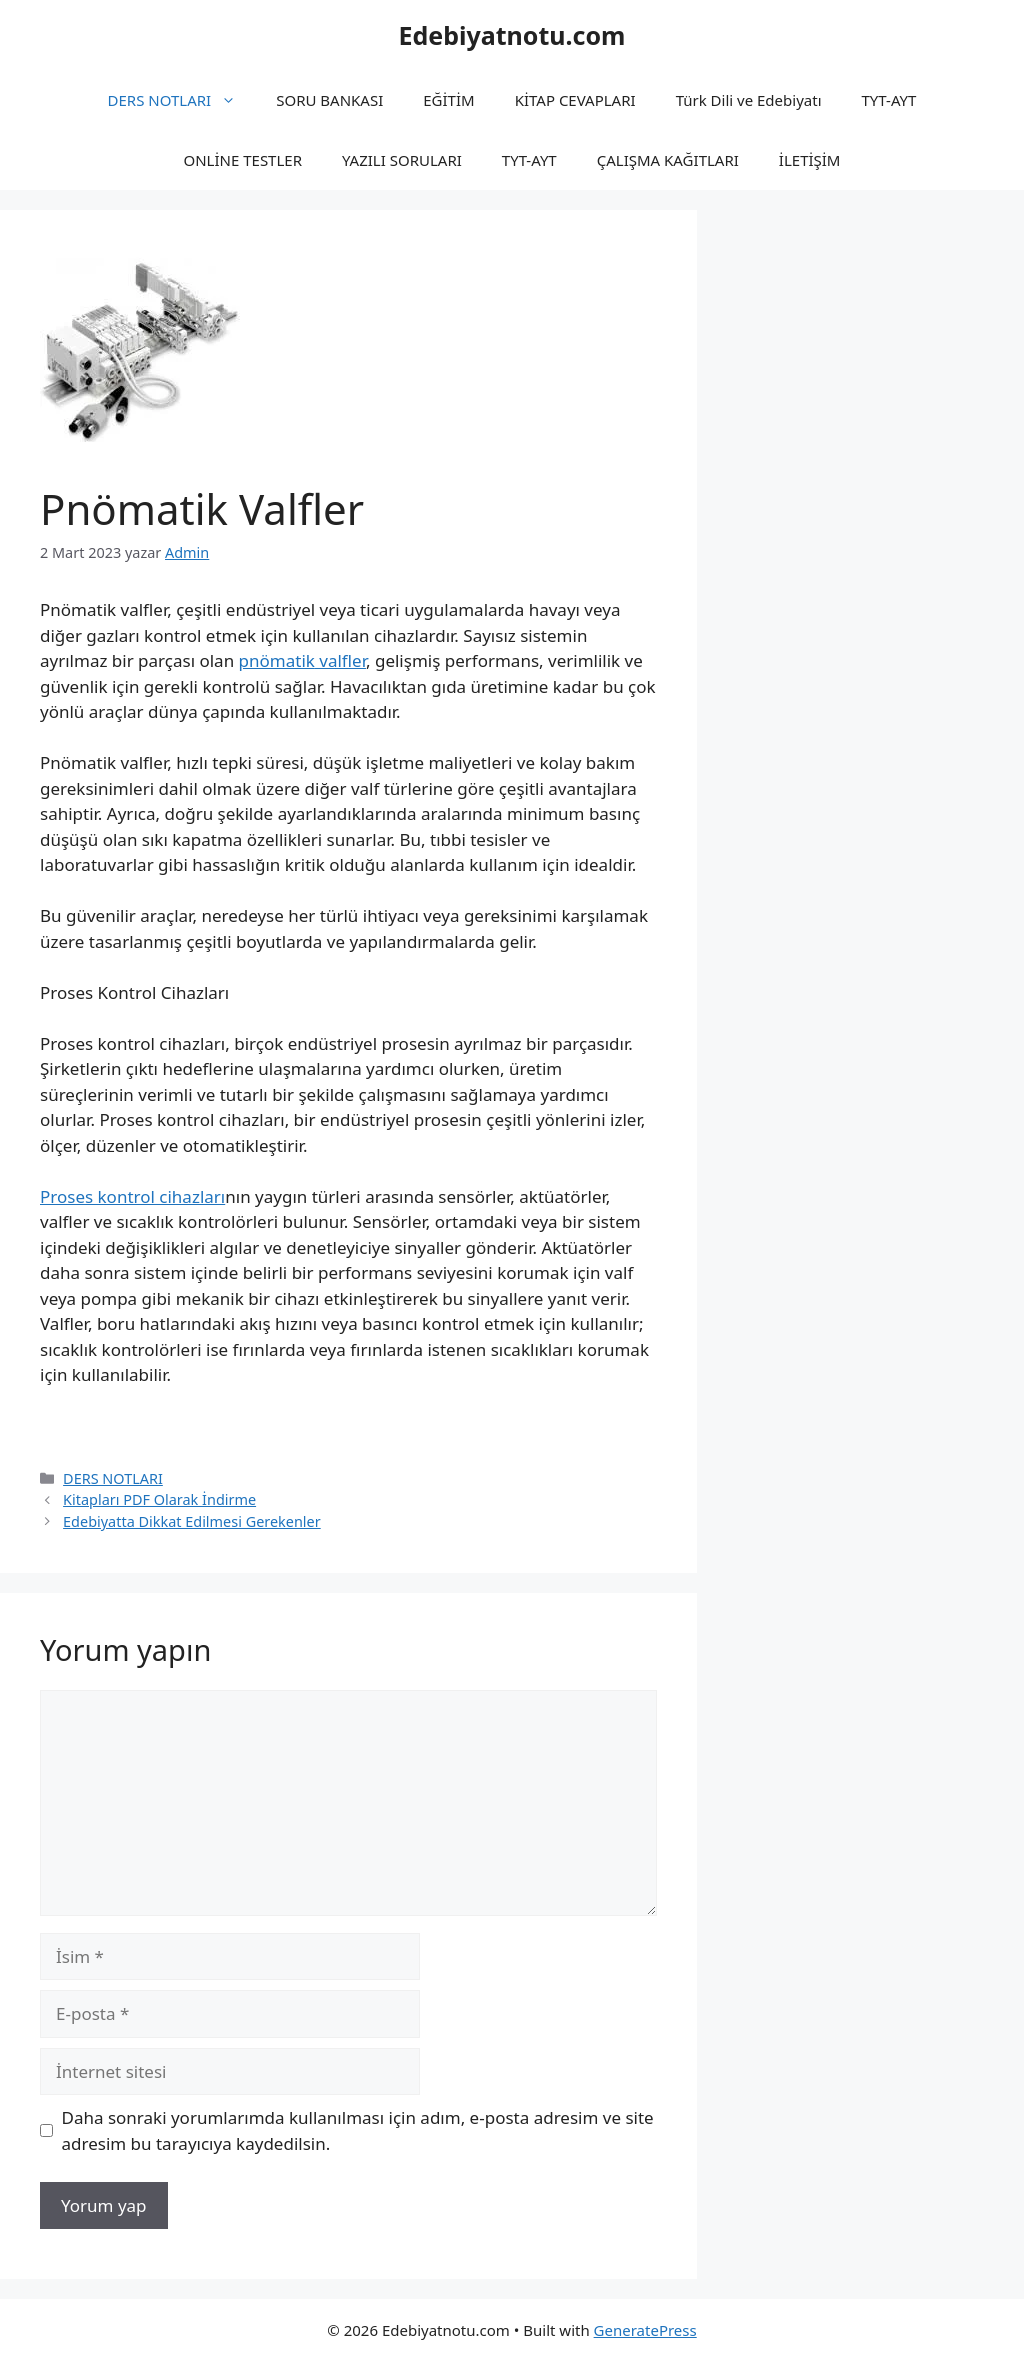  I want to click on EĞİTİM, so click(448, 100).